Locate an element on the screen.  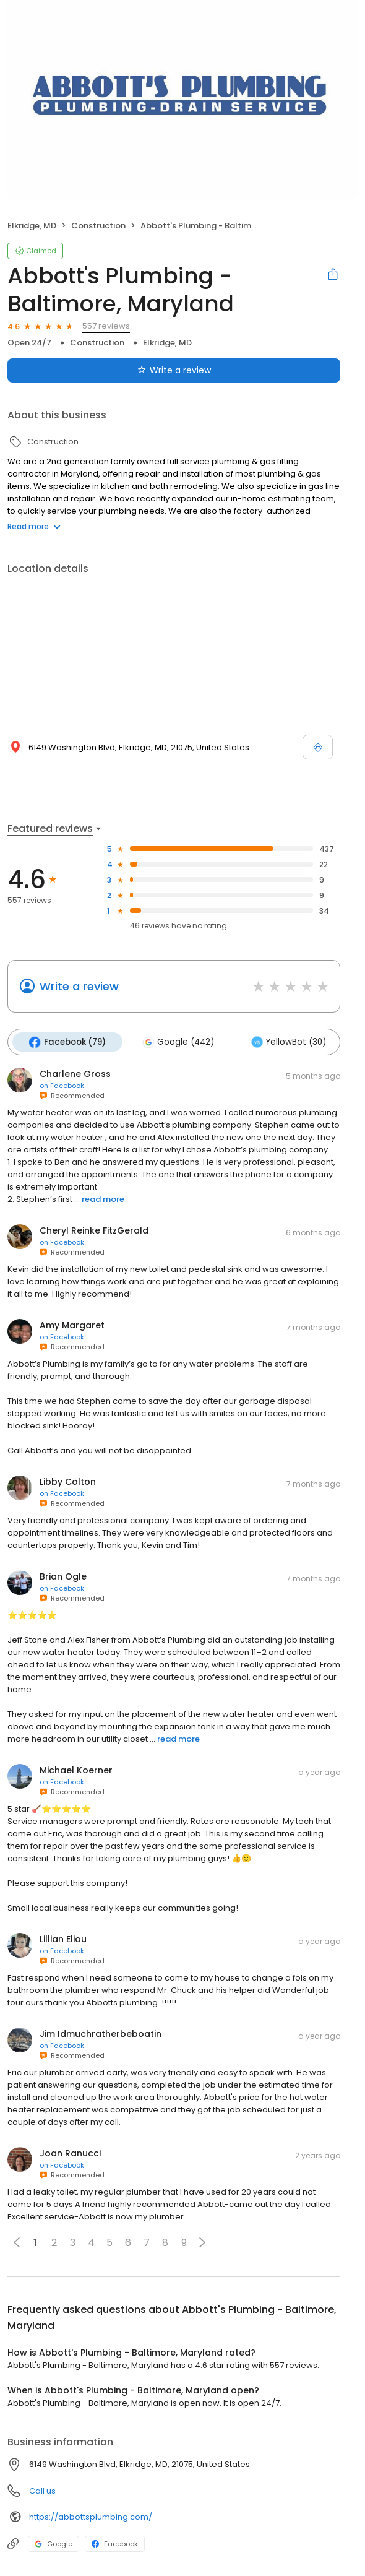
on Facebook is located at coordinates (62, 1085).